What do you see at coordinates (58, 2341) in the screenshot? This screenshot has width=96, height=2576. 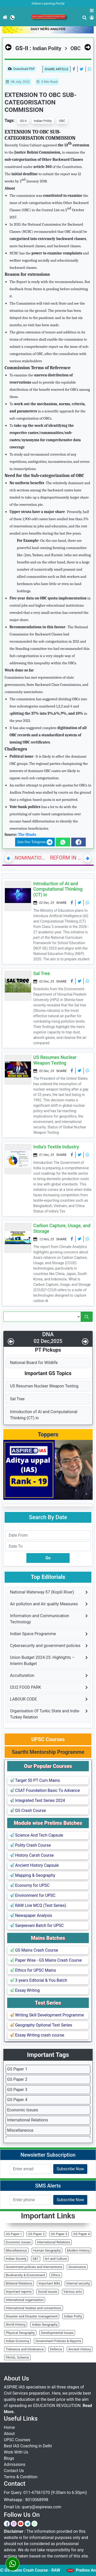 I see `Government Policies & Reports` at bounding box center [58, 2341].